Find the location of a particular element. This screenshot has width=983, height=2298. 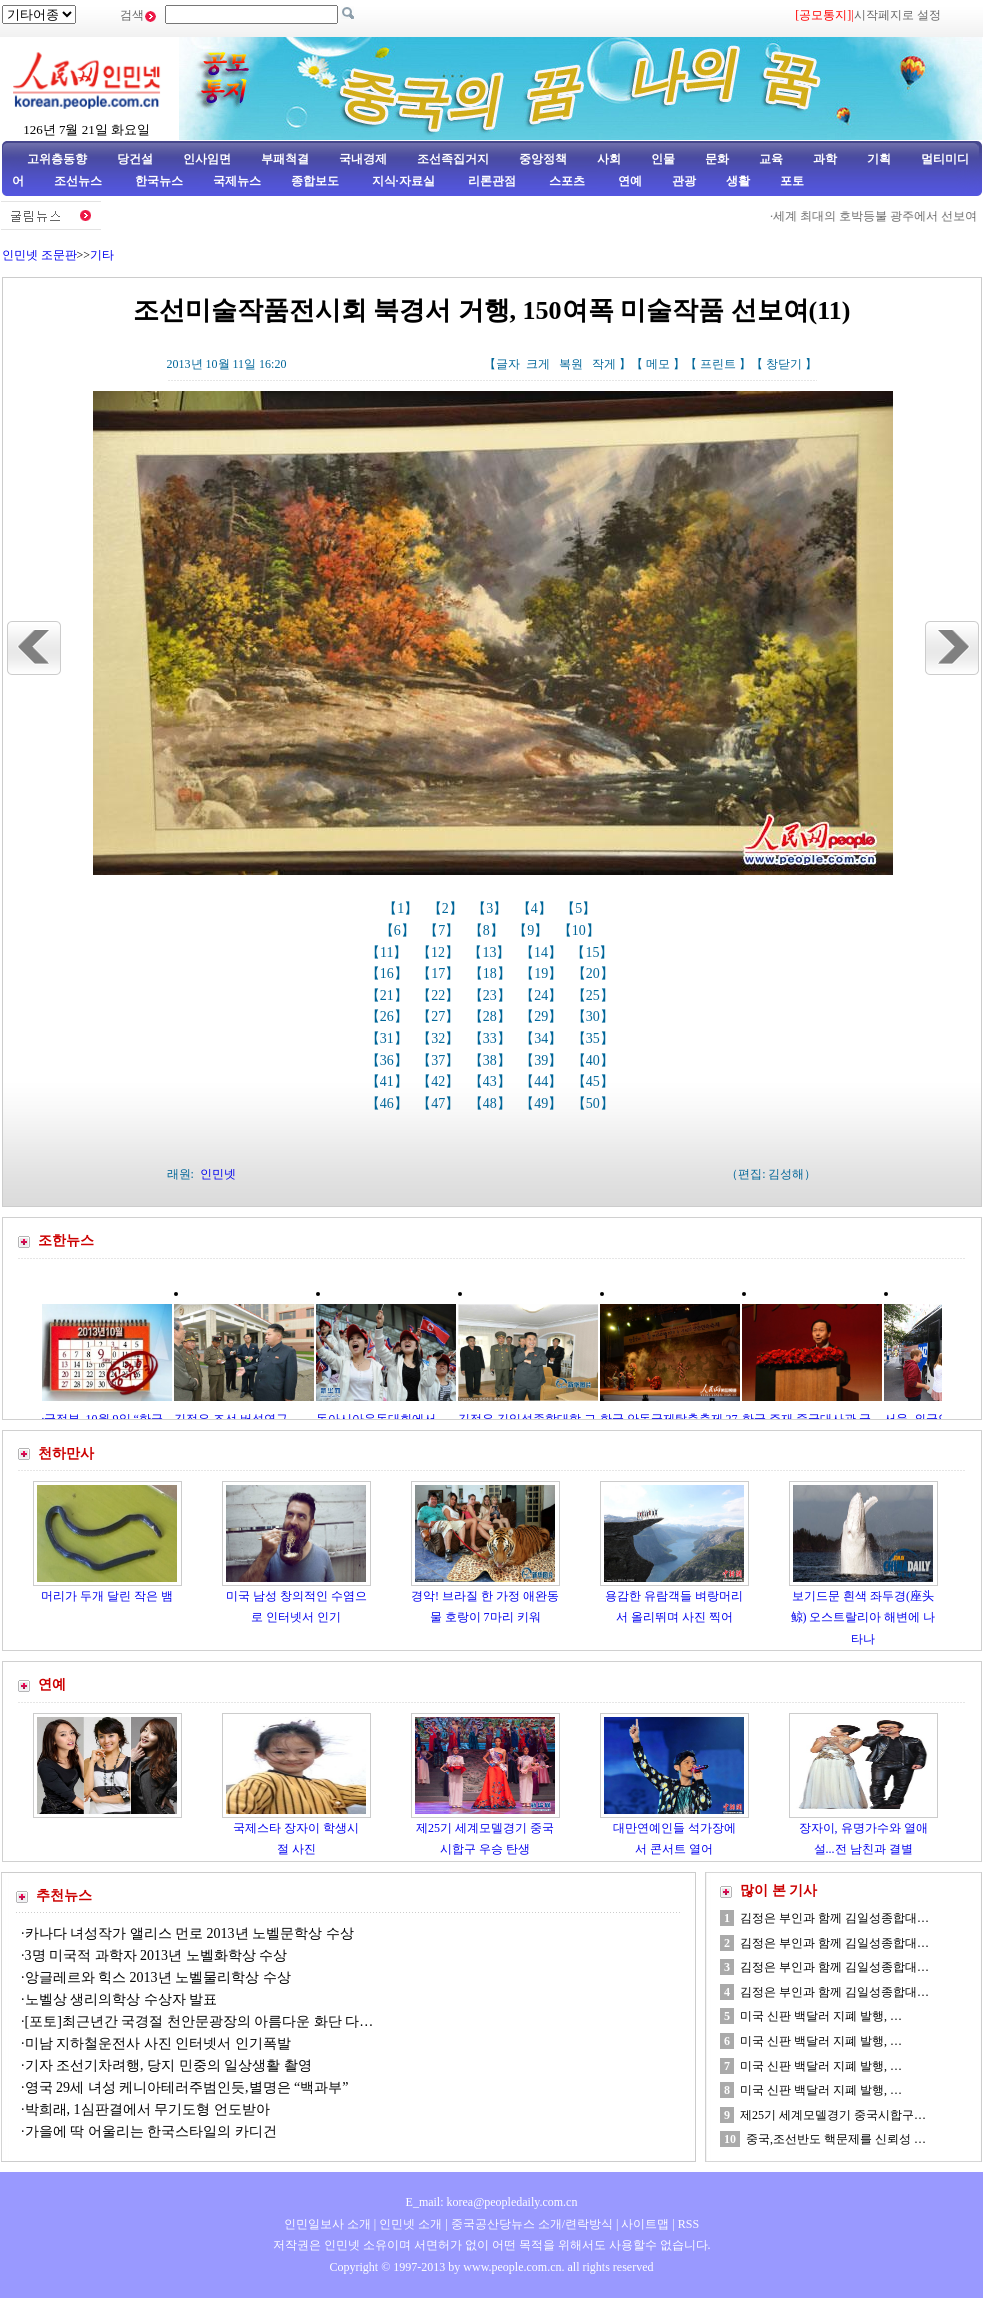

【35】 is located at coordinates (595, 1038).